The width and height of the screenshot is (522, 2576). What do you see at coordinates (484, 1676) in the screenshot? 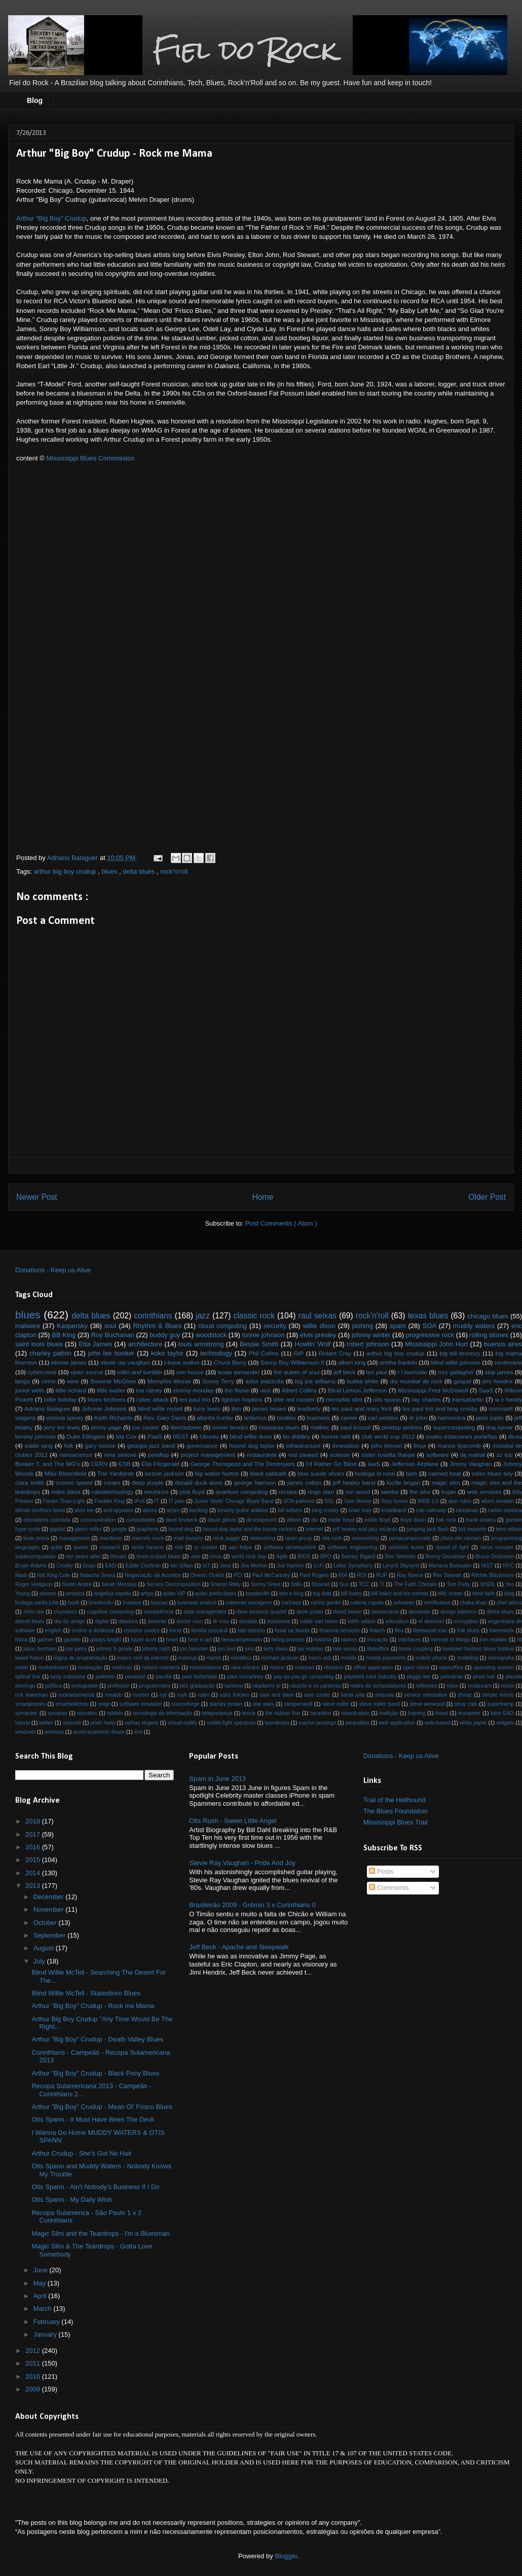
I see `pinot noir` at bounding box center [484, 1676].